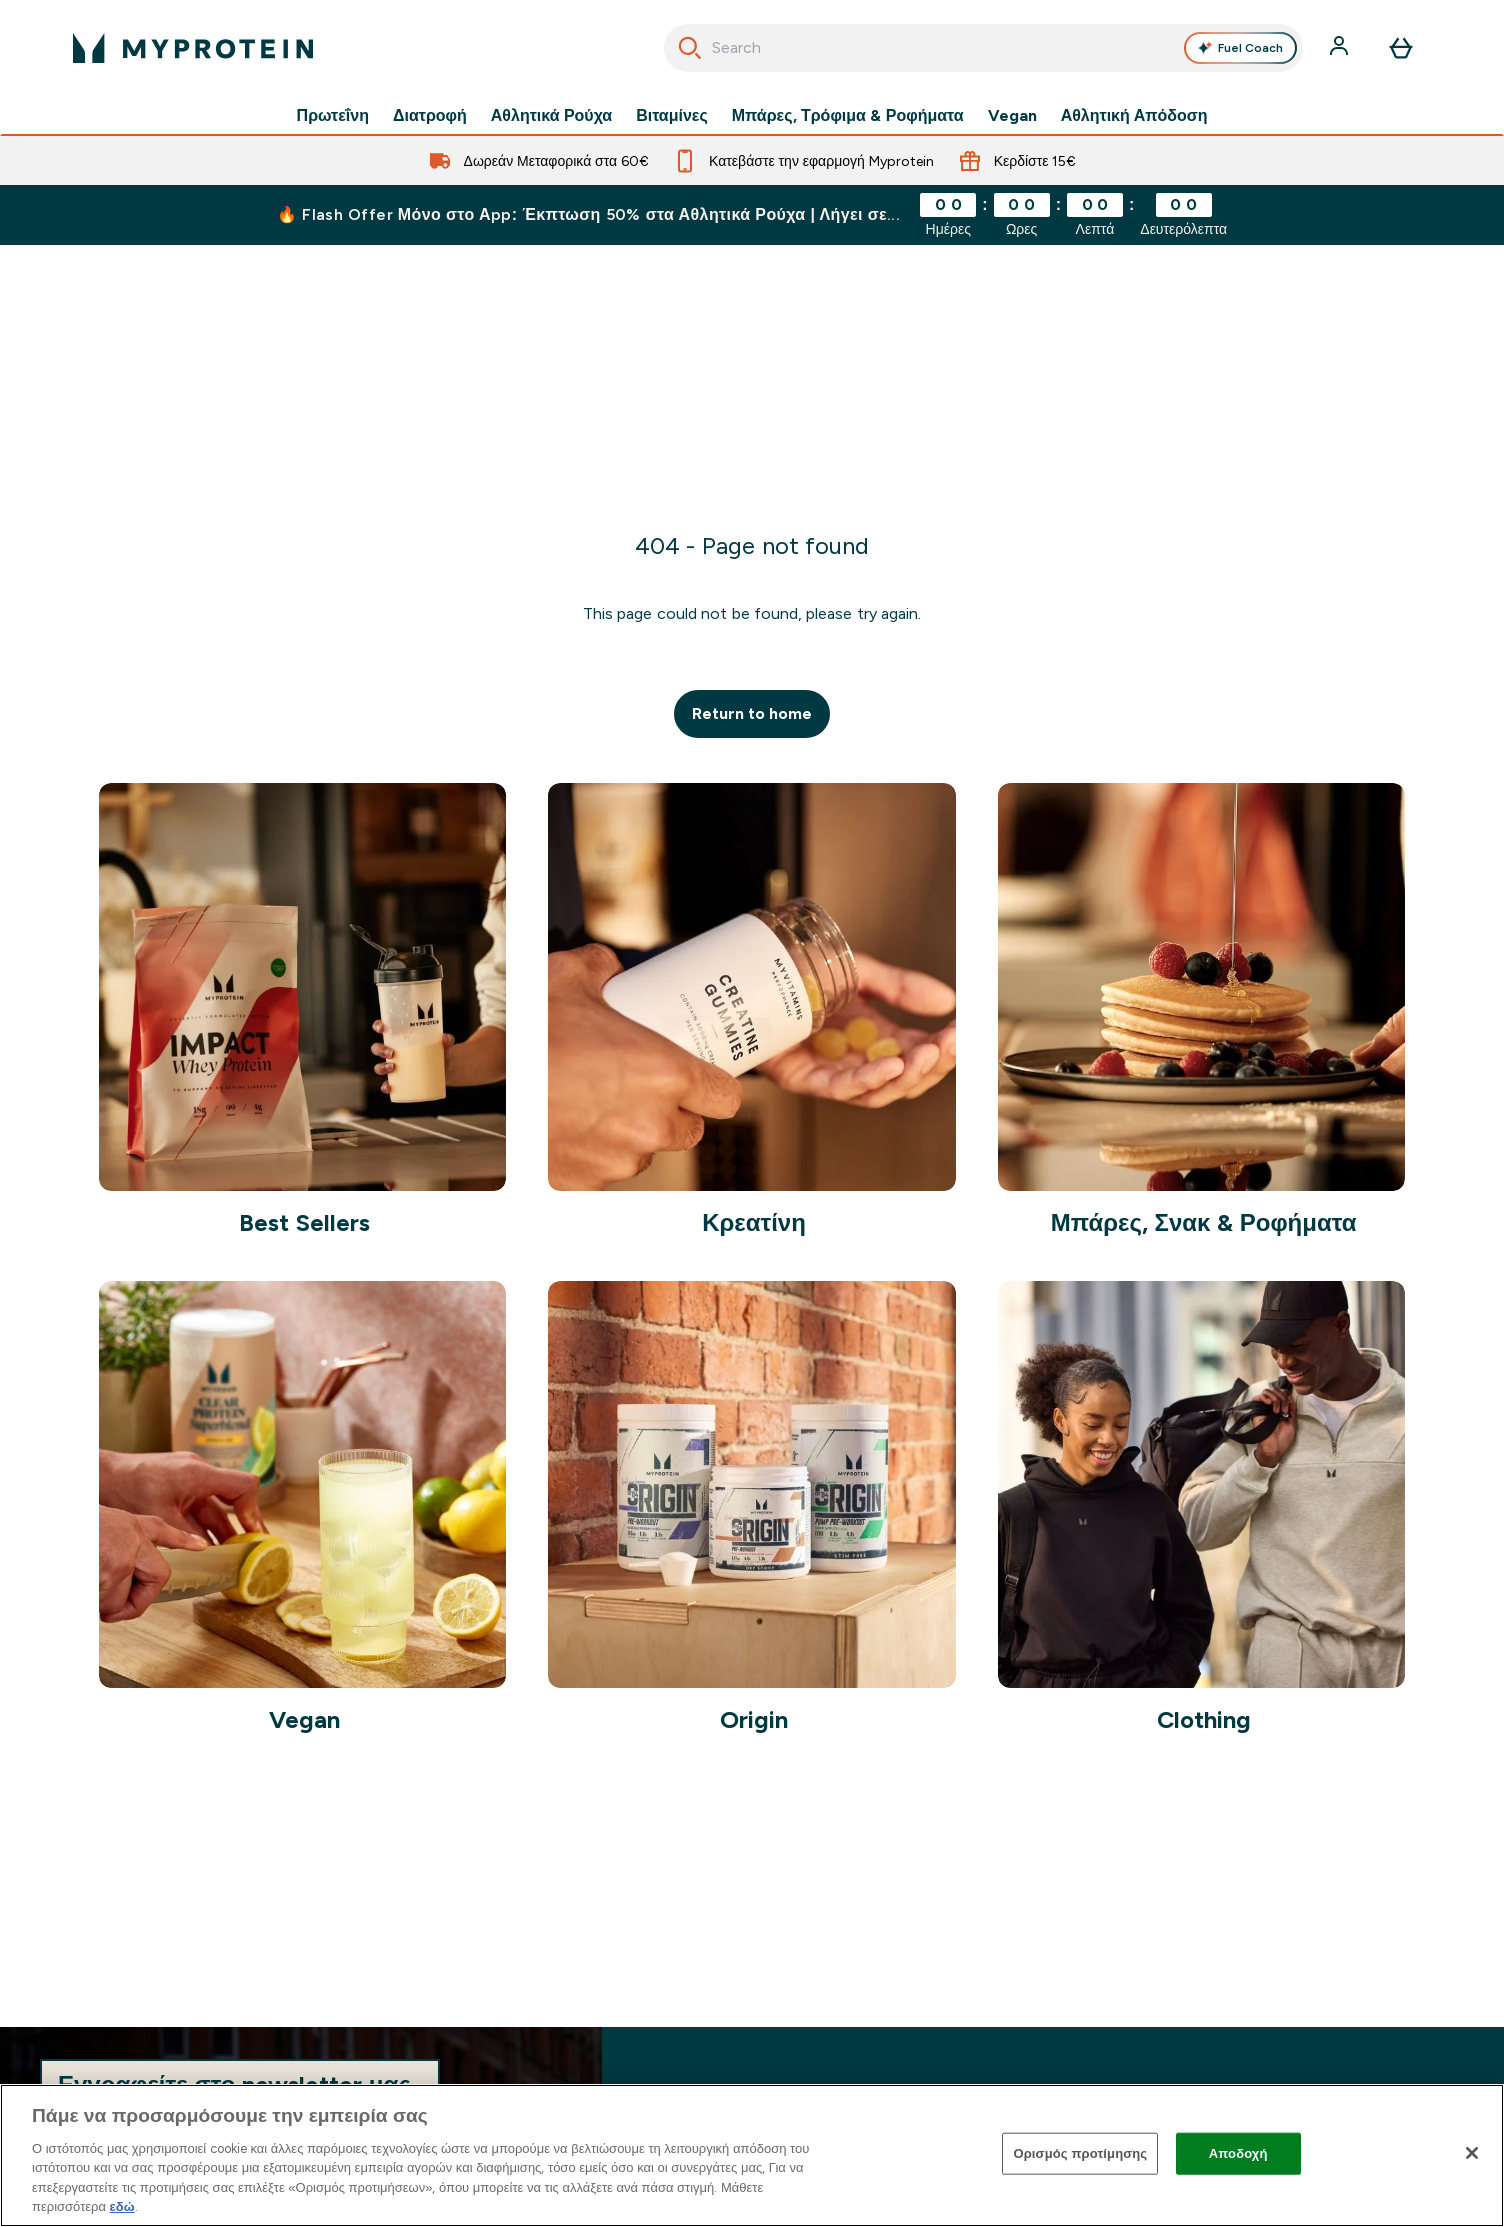 The height and width of the screenshot is (2227, 1504). I want to click on Πρωτεΐνη, so click(333, 116).